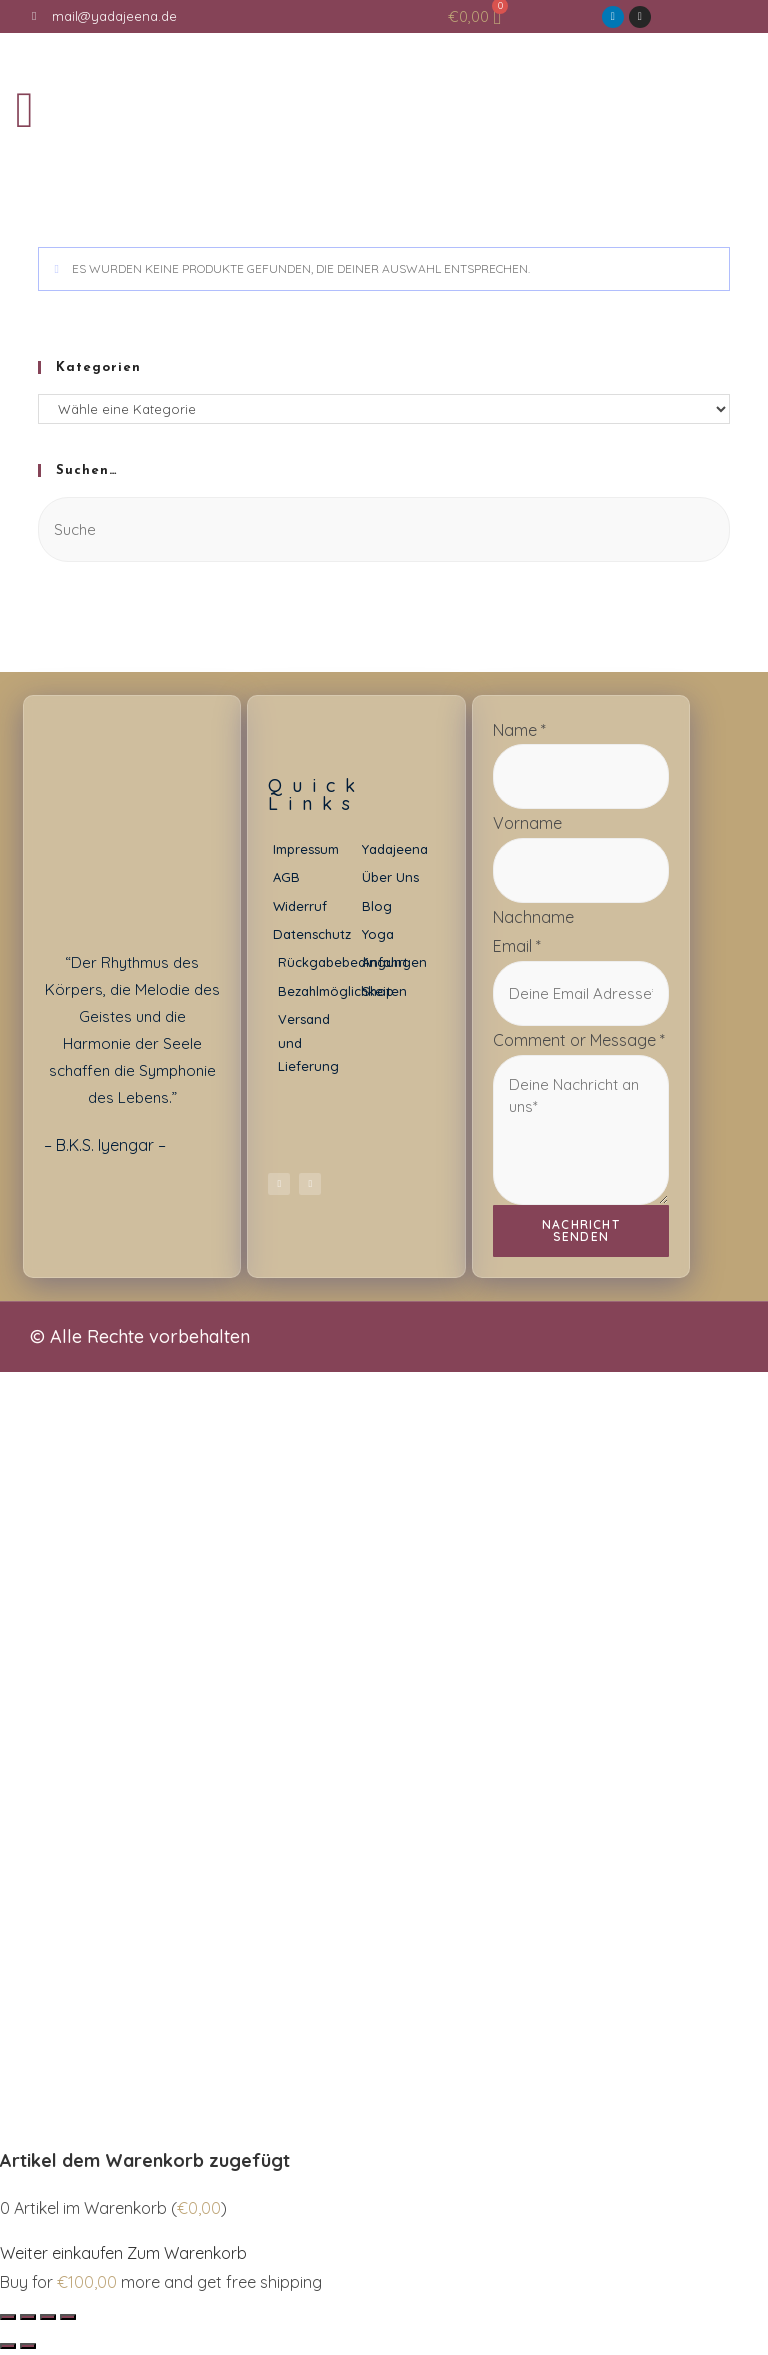 This screenshot has height=2355, width=768. Describe the element at coordinates (533, 917) in the screenshot. I see `Nachname` at that location.